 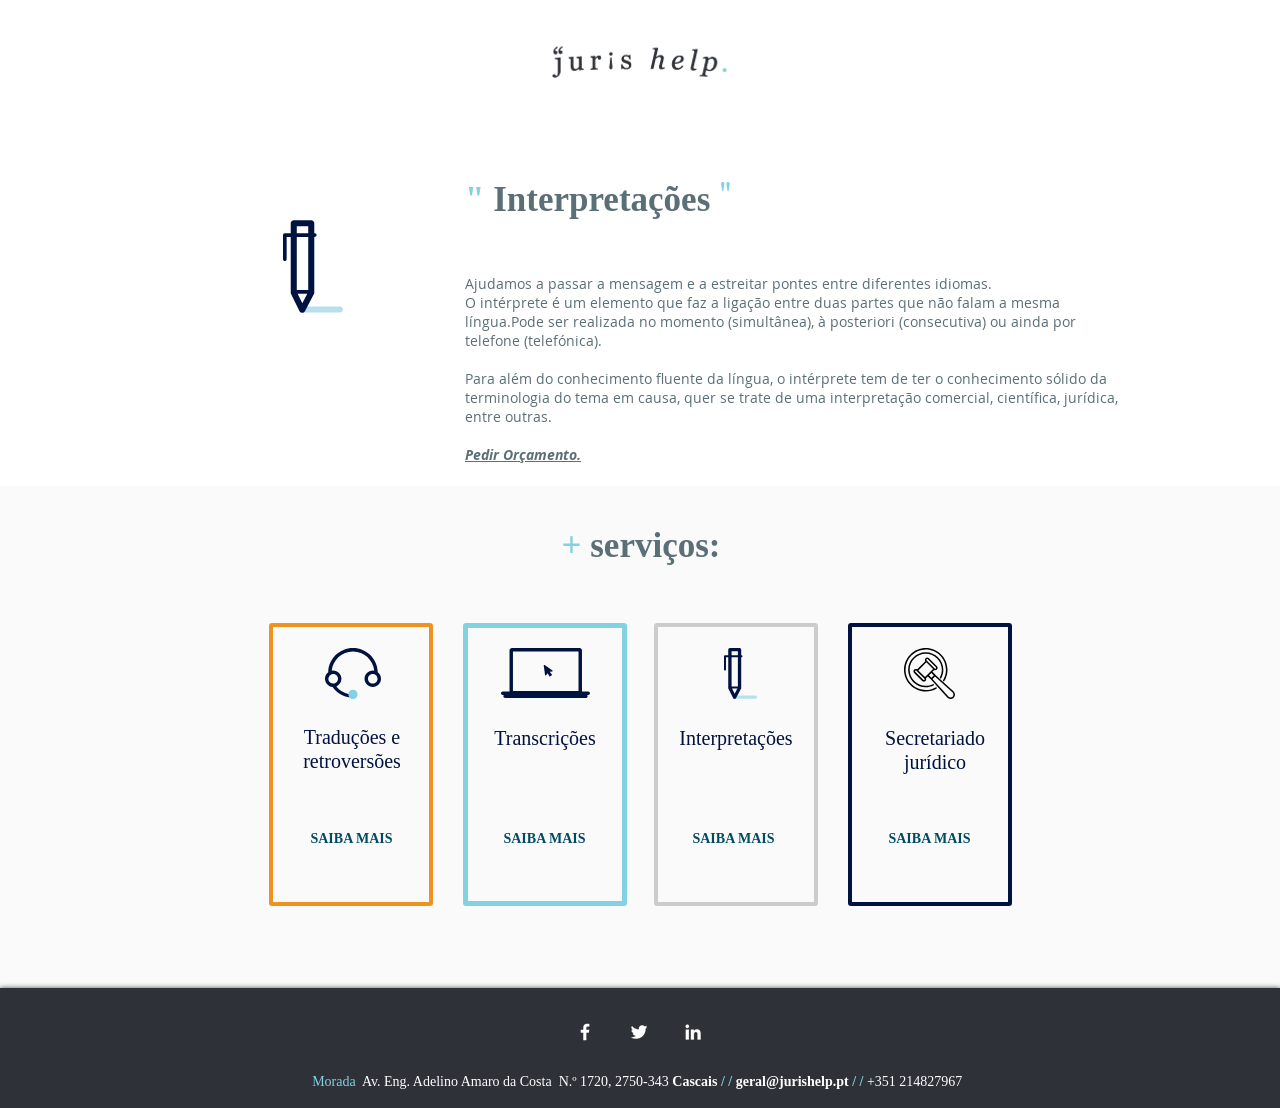 What do you see at coordinates (351, 839) in the screenshot?
I see `[SAIBA MAIS]` at bounding box center [351, 839].